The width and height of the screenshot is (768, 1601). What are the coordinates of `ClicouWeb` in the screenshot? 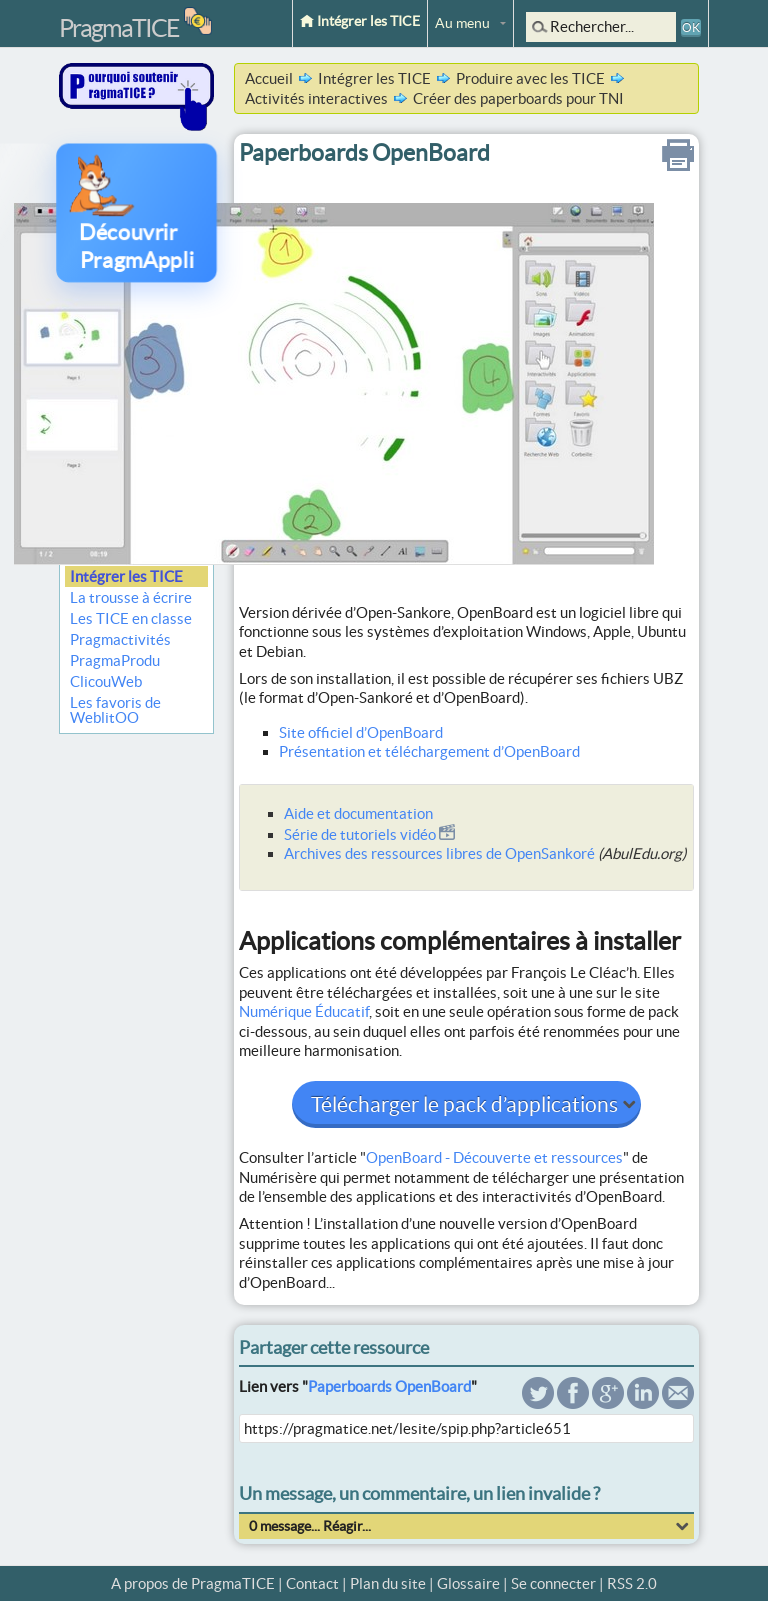 It's located at (106, 681).